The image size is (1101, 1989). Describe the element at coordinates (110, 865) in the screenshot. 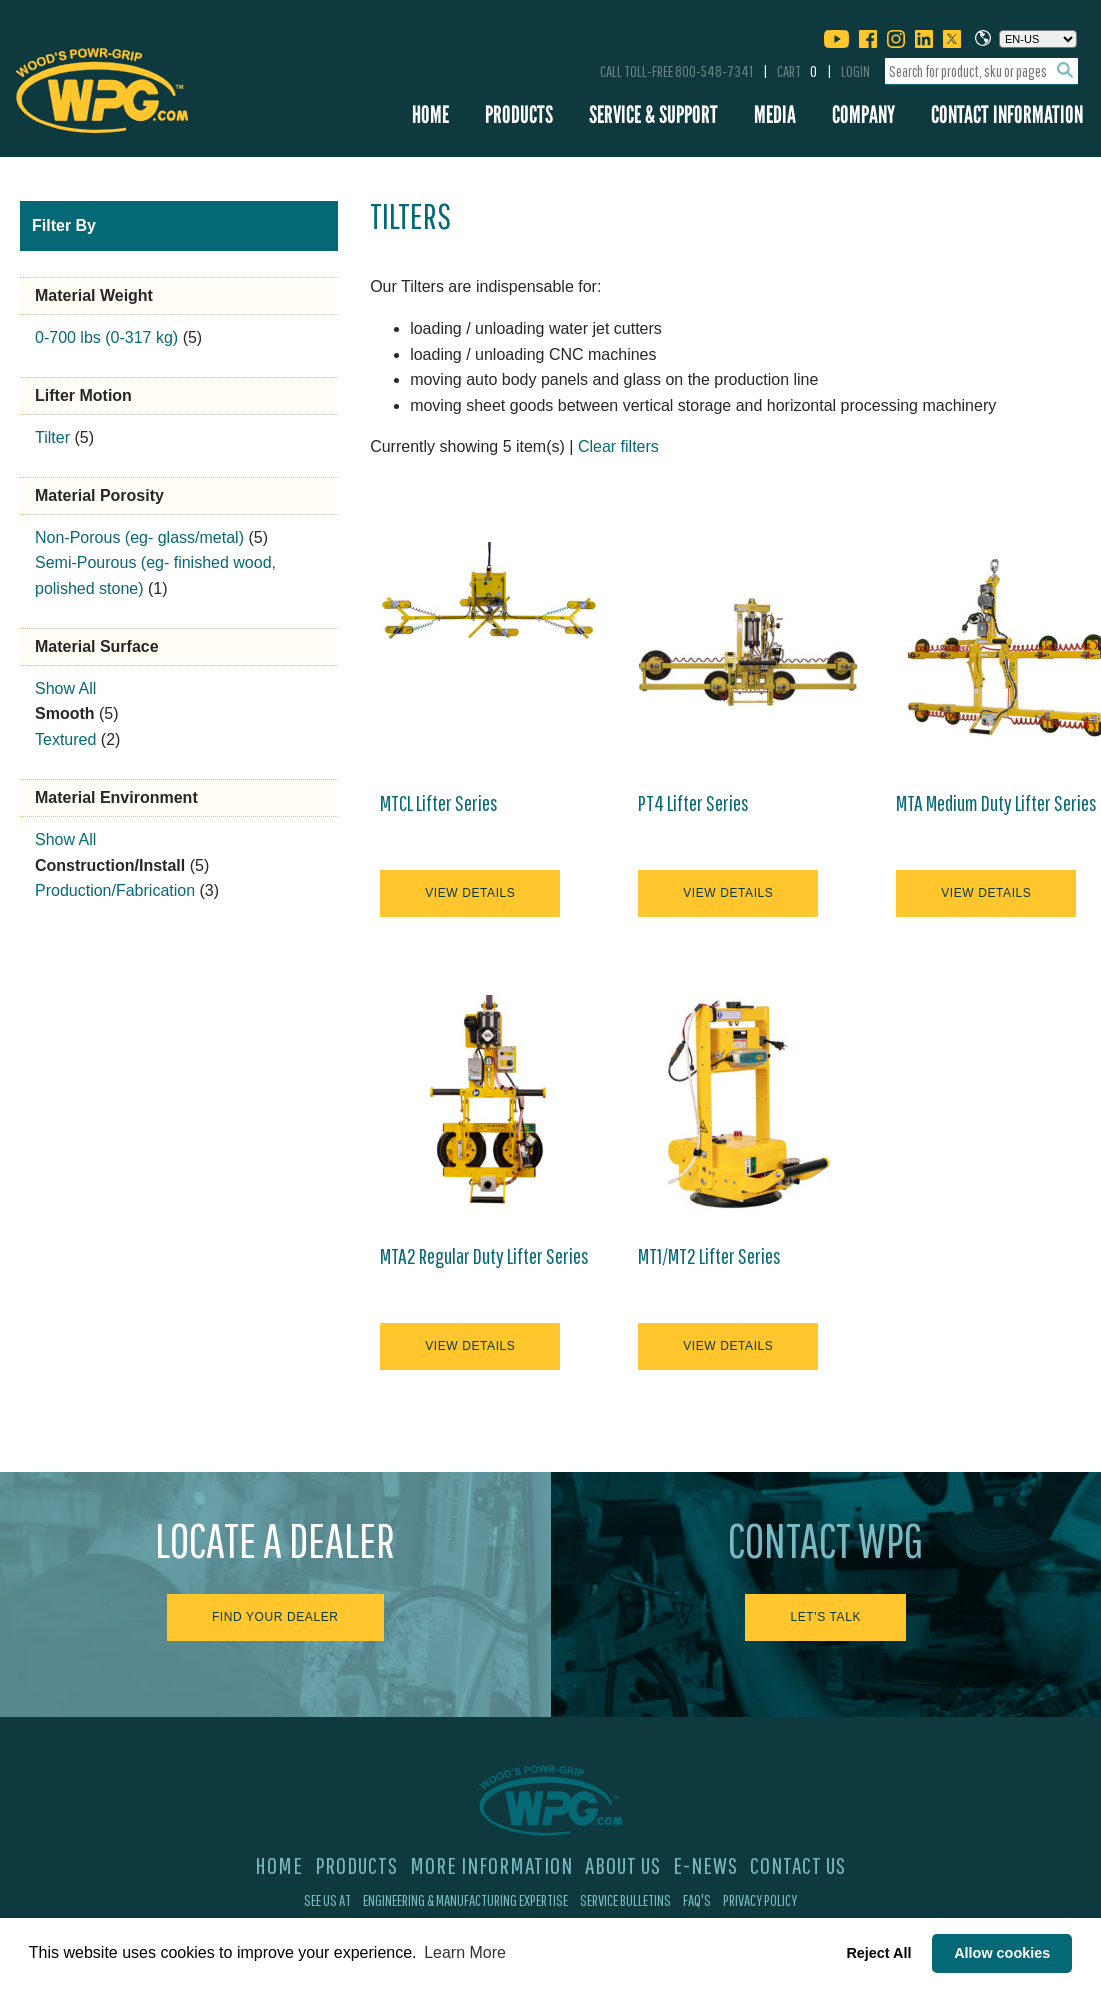

I see `Construction/Install` at that location.